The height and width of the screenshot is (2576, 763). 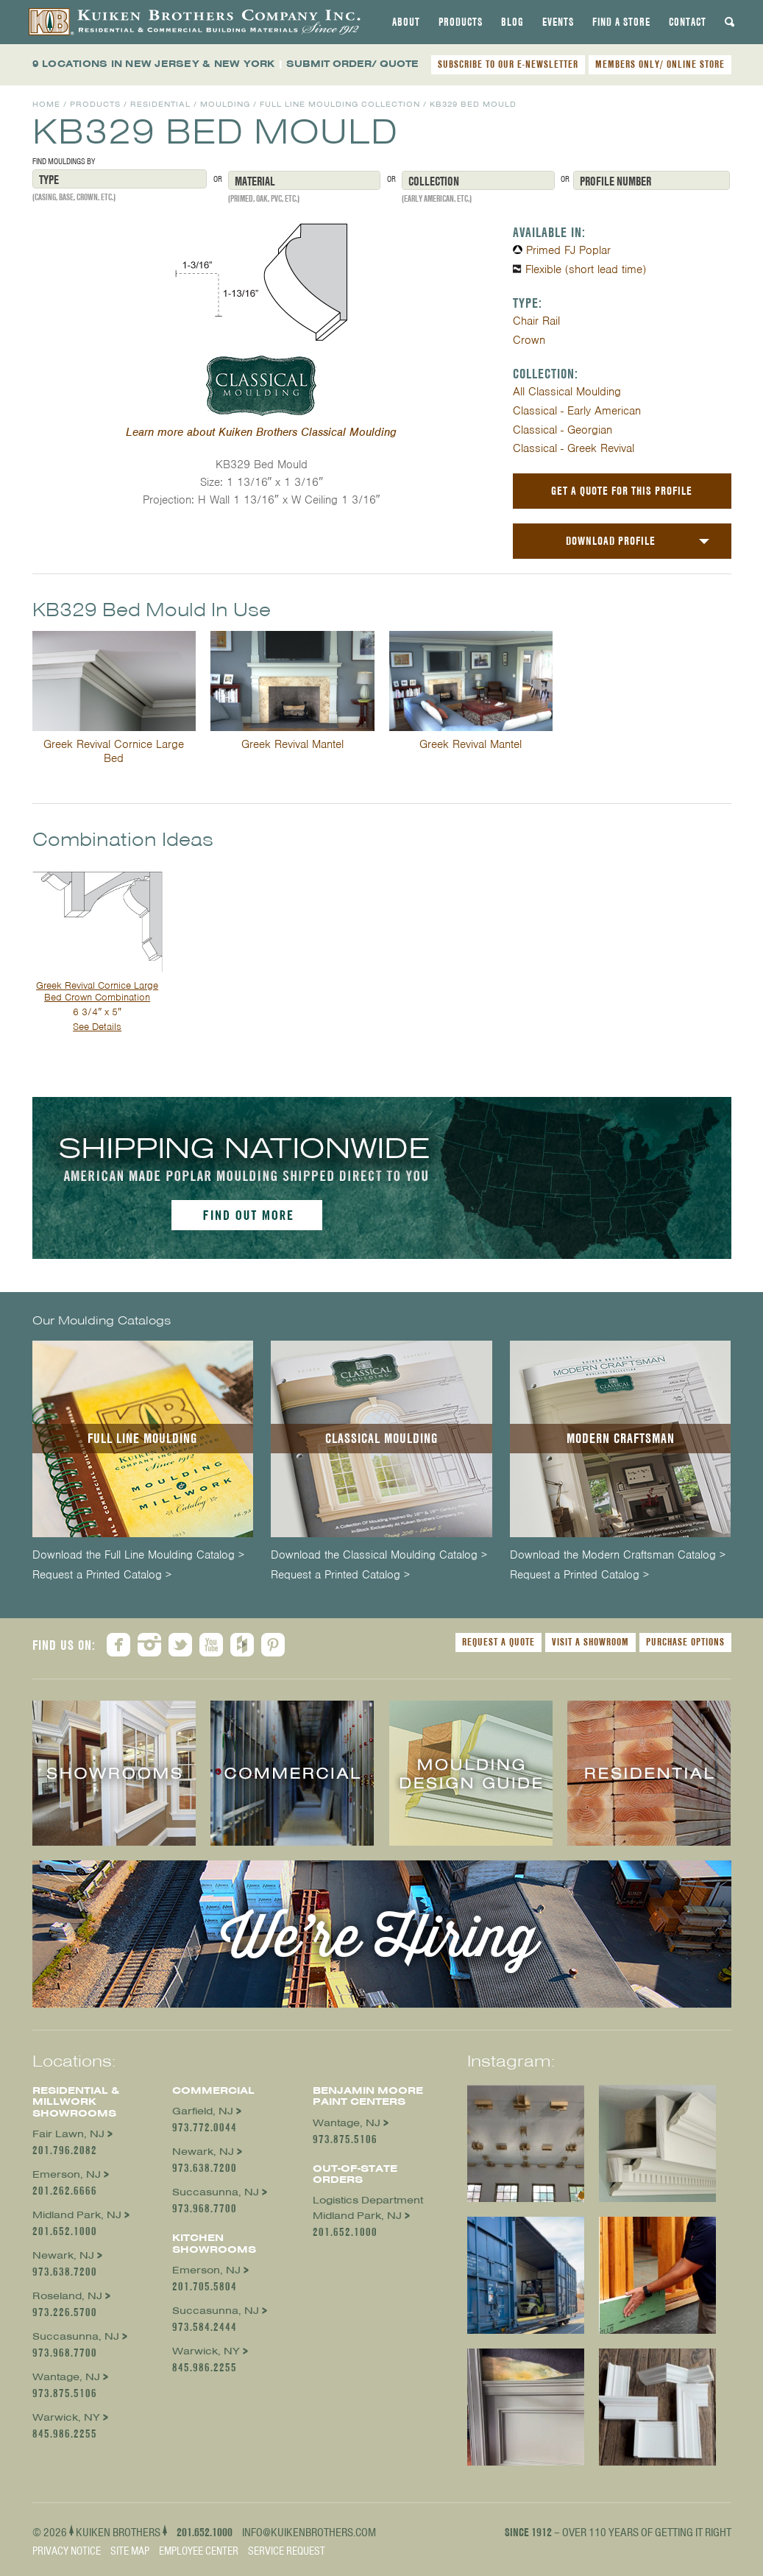 I want to click on Find a Store, so click(x=621, y=22).